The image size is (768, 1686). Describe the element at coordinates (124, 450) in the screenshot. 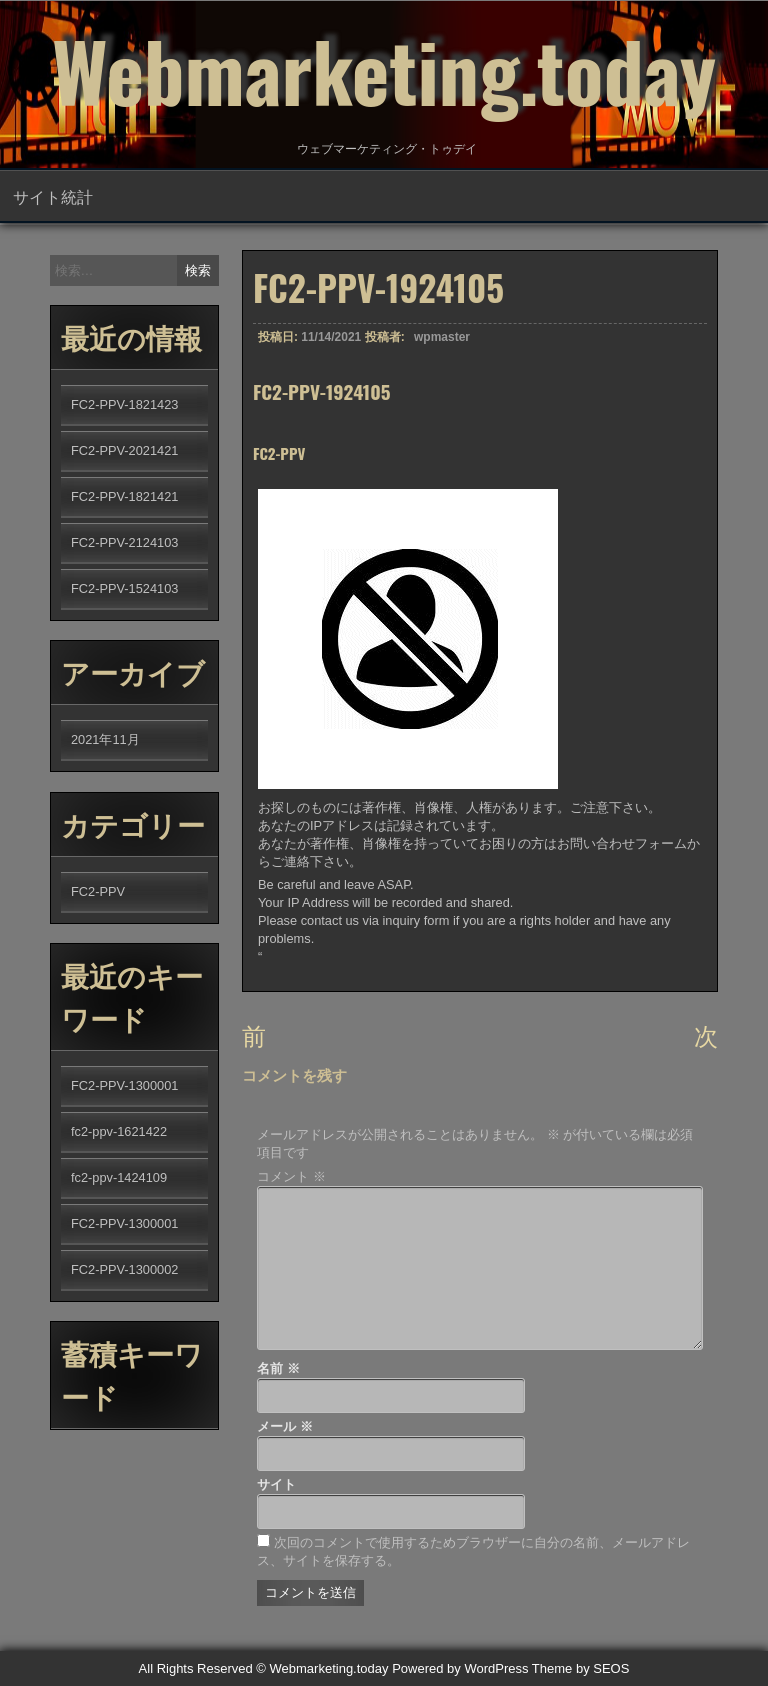

I see `FC2-PPV-2021421` at that location.